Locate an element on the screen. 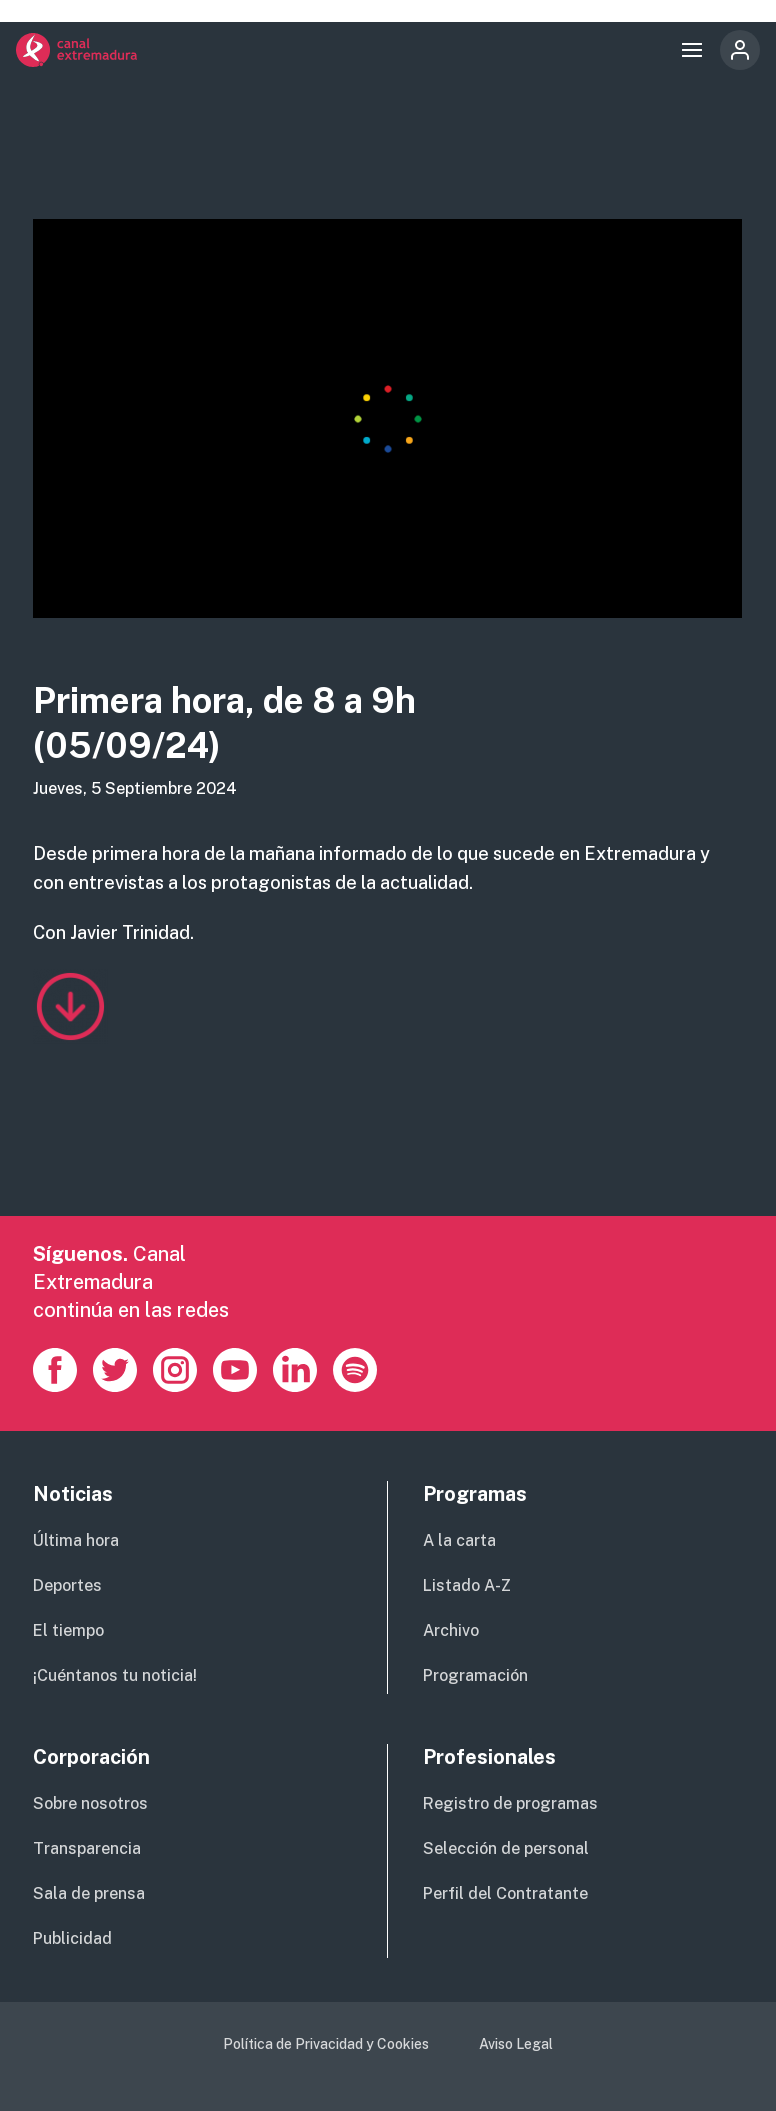 The width and height of the screenshot is (776, 2111). Transparencia is located at coordinates (87, 1848).